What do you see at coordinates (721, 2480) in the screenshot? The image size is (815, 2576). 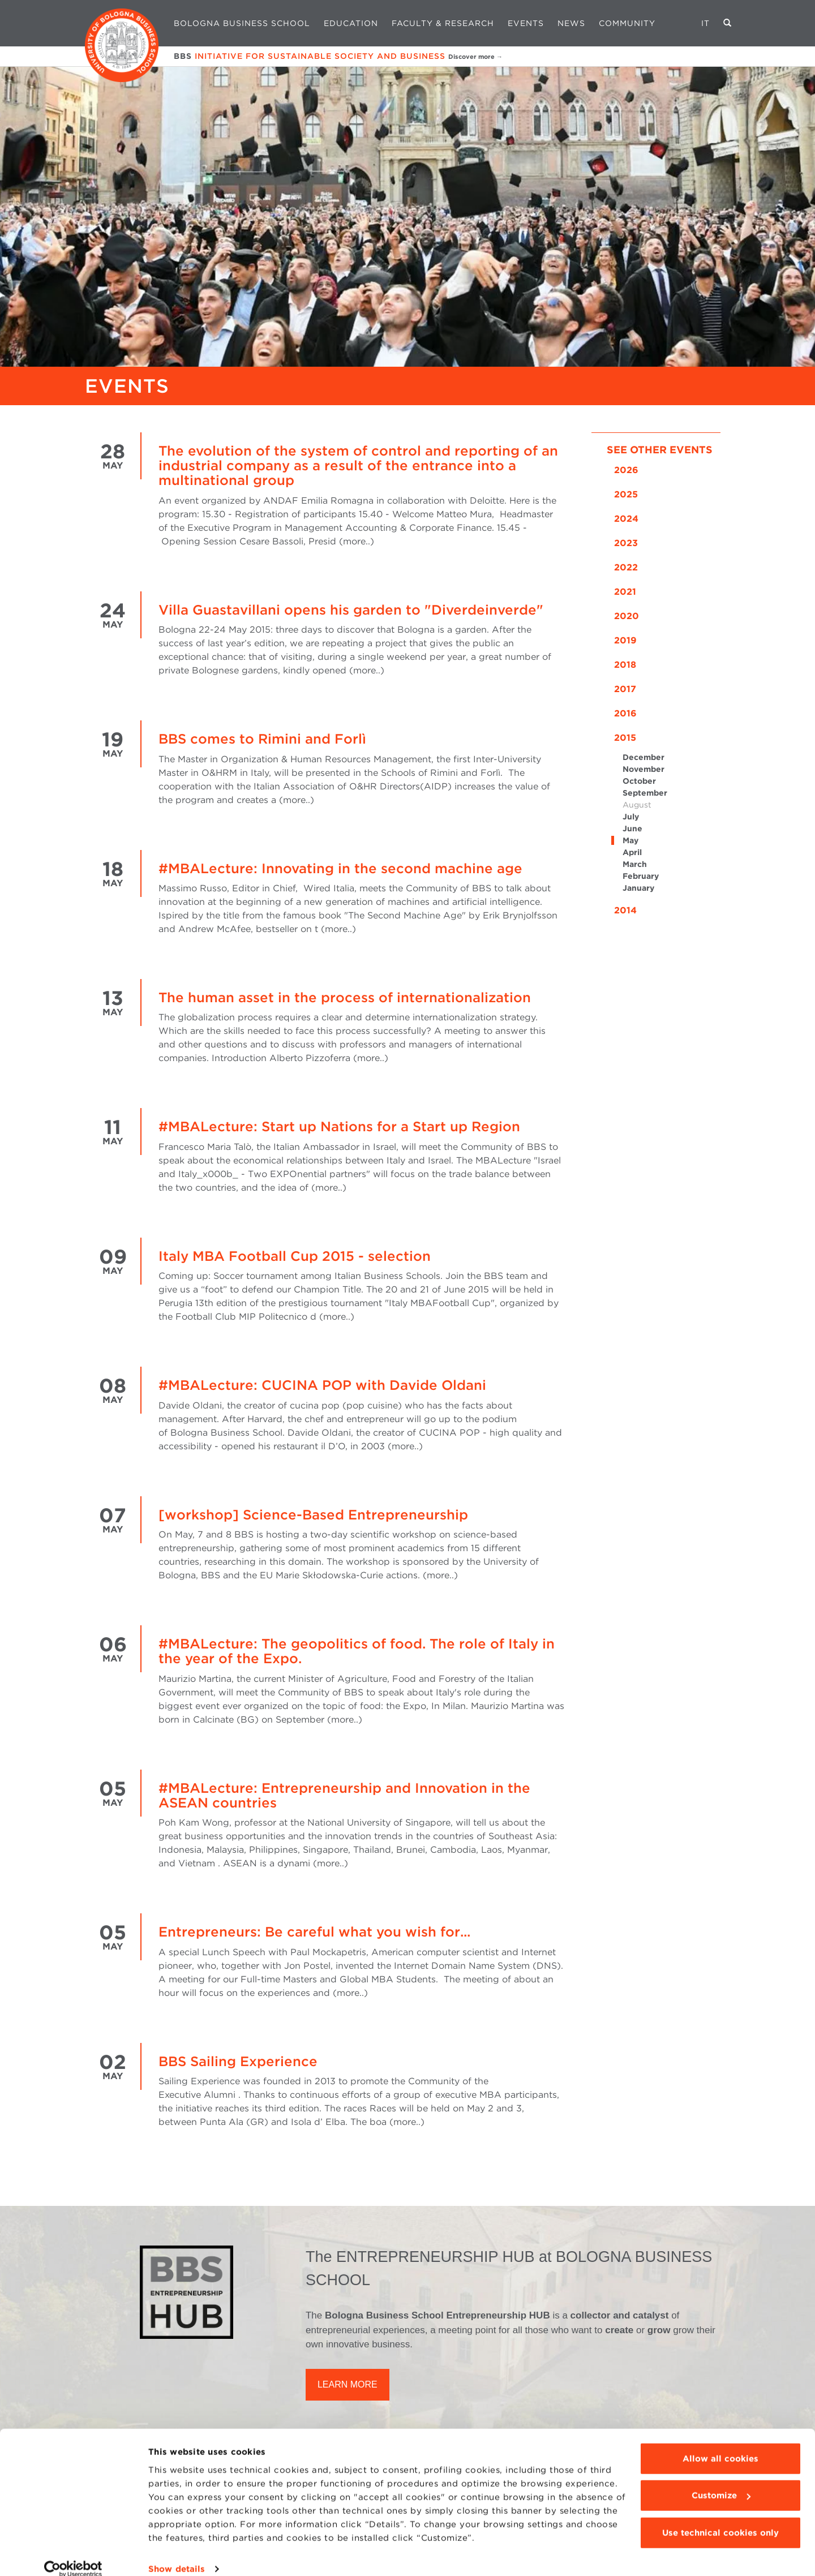 I see `Customize` at bounding box center [721, 2480].